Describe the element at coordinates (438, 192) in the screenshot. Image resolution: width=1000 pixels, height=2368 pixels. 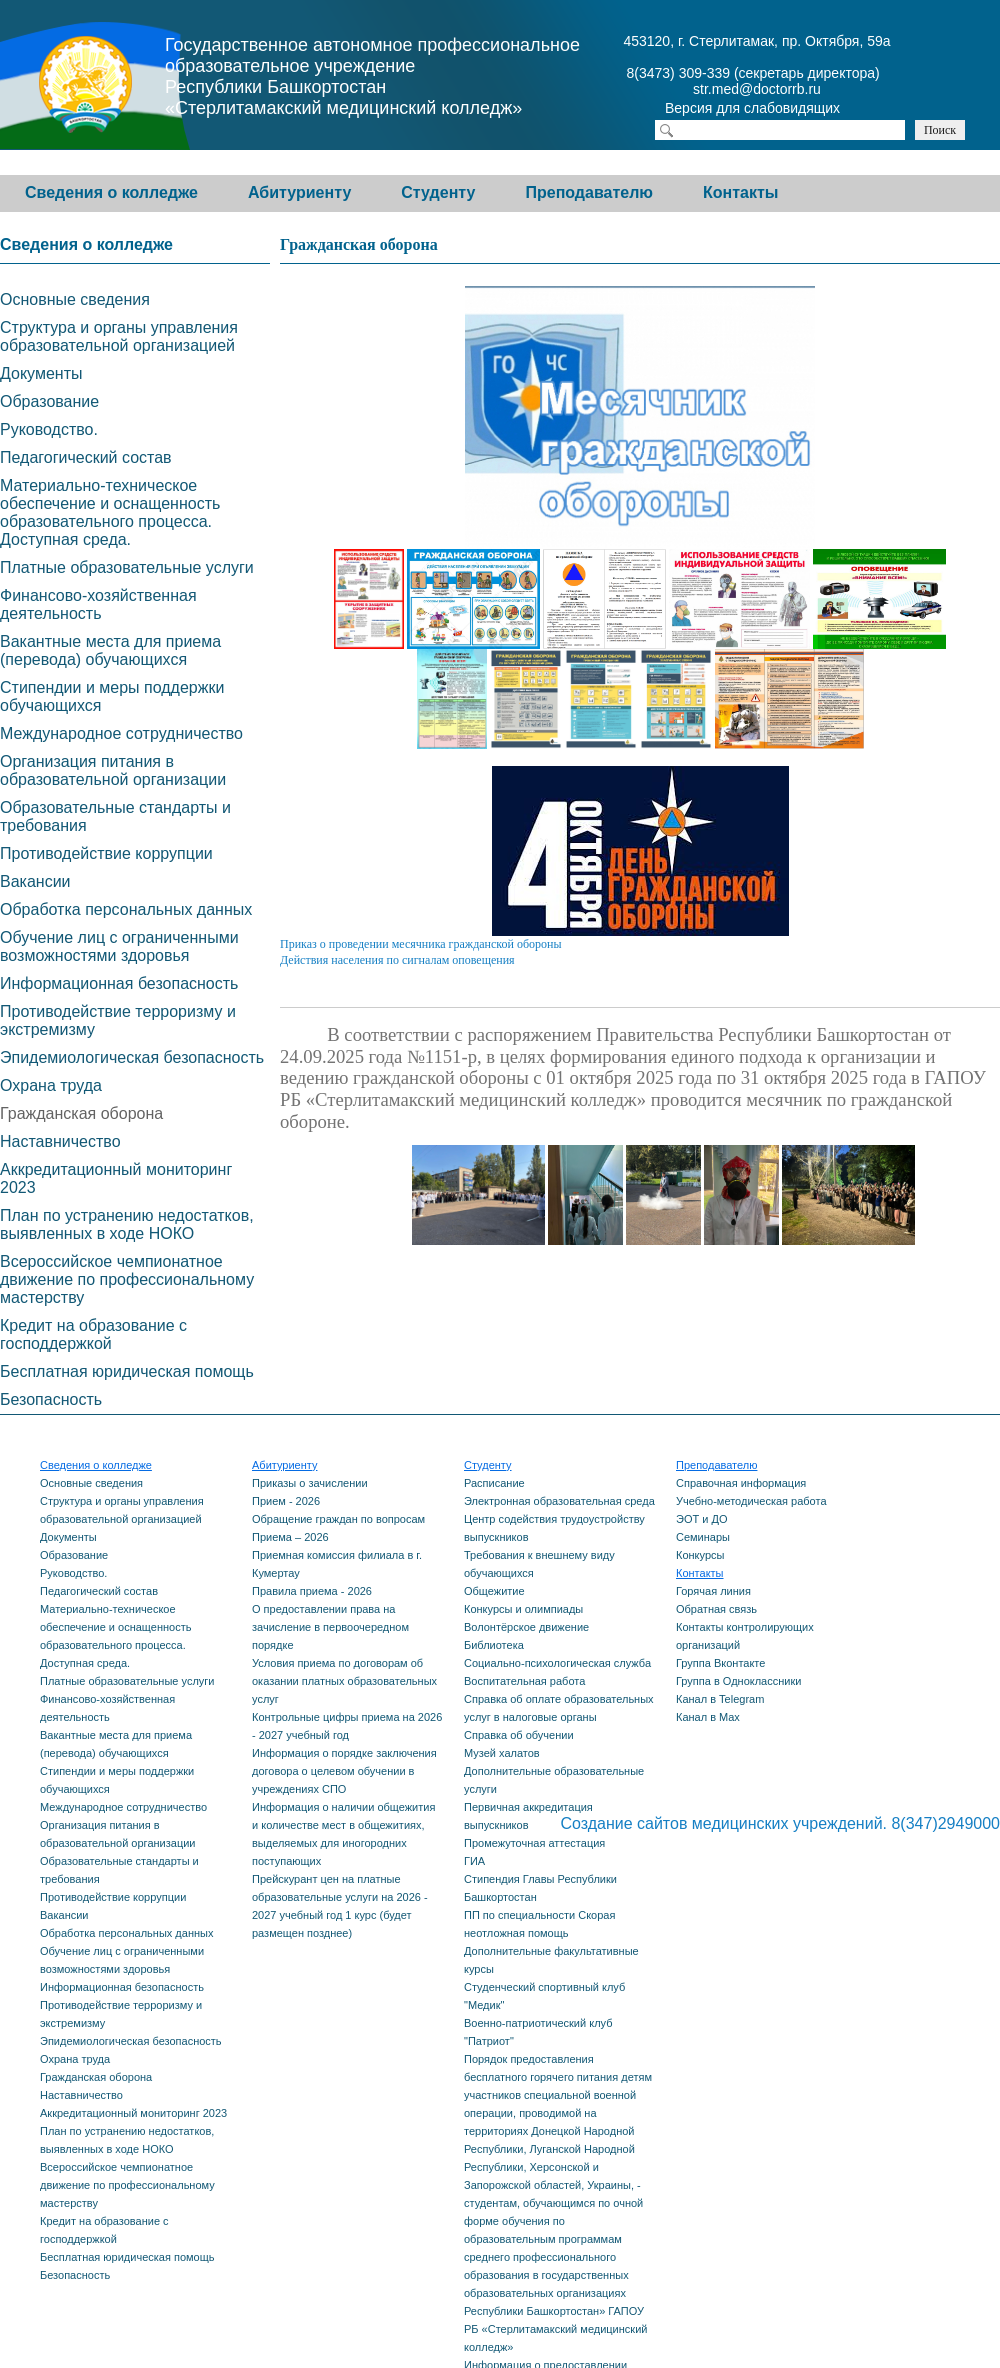
I see `Студенту` at that location.